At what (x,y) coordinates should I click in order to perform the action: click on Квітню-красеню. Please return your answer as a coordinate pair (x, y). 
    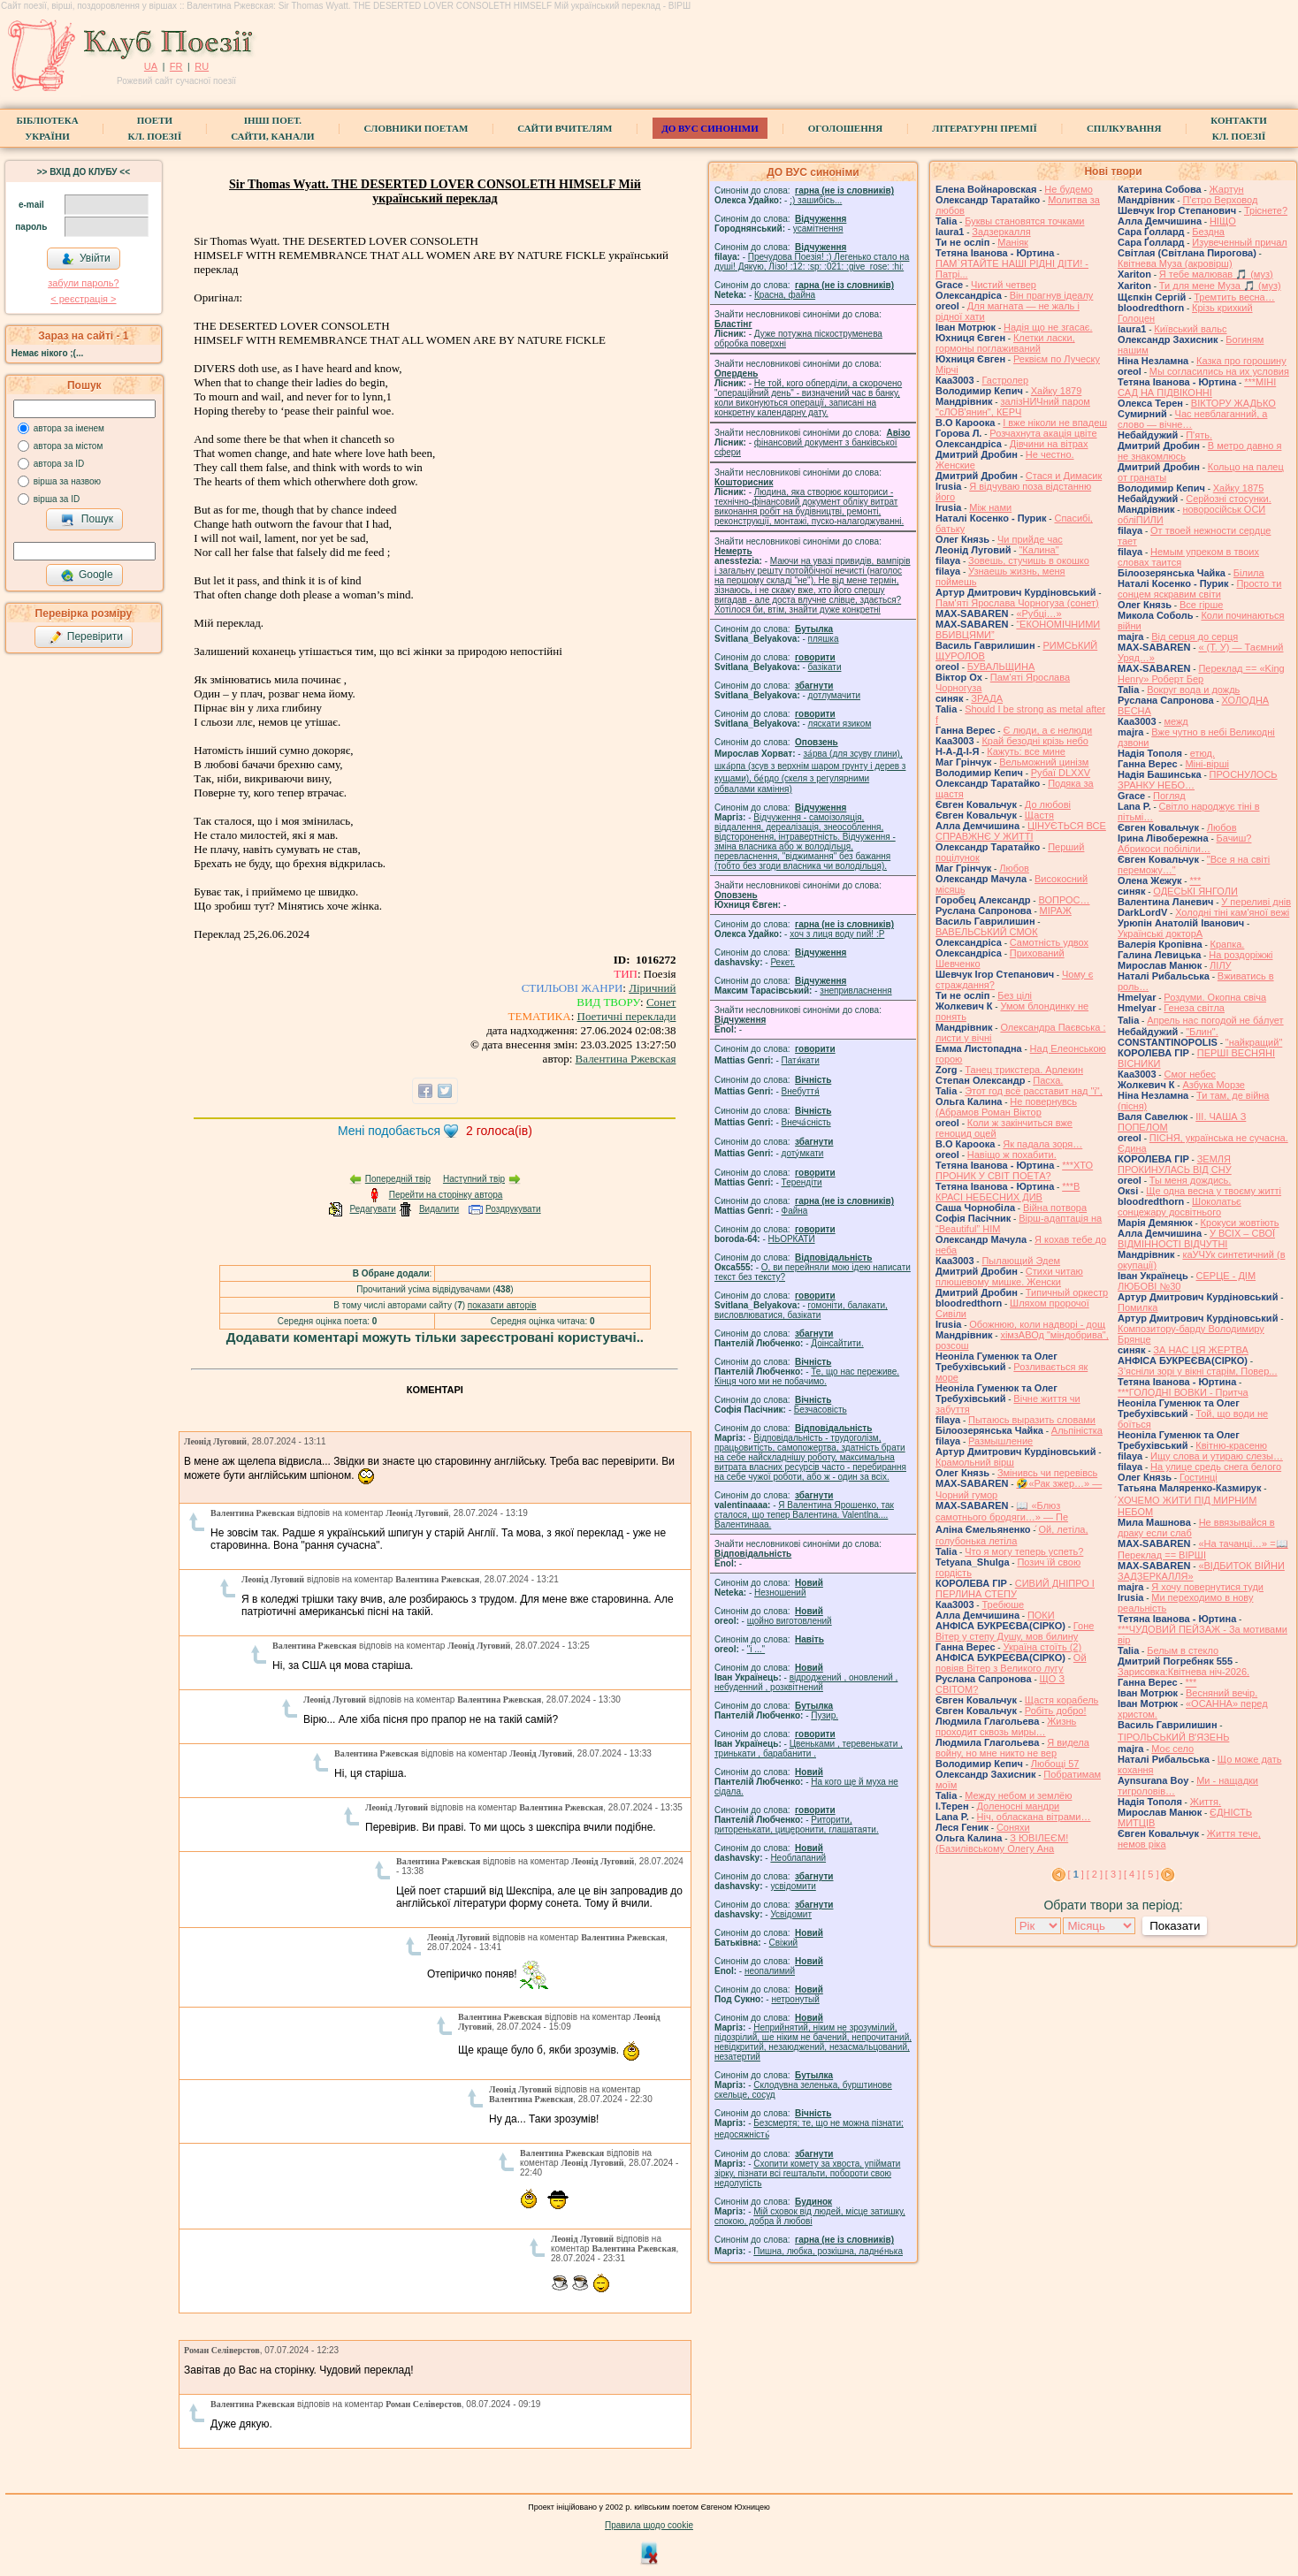
    Looking at the image, I should click on (1231, 1445).